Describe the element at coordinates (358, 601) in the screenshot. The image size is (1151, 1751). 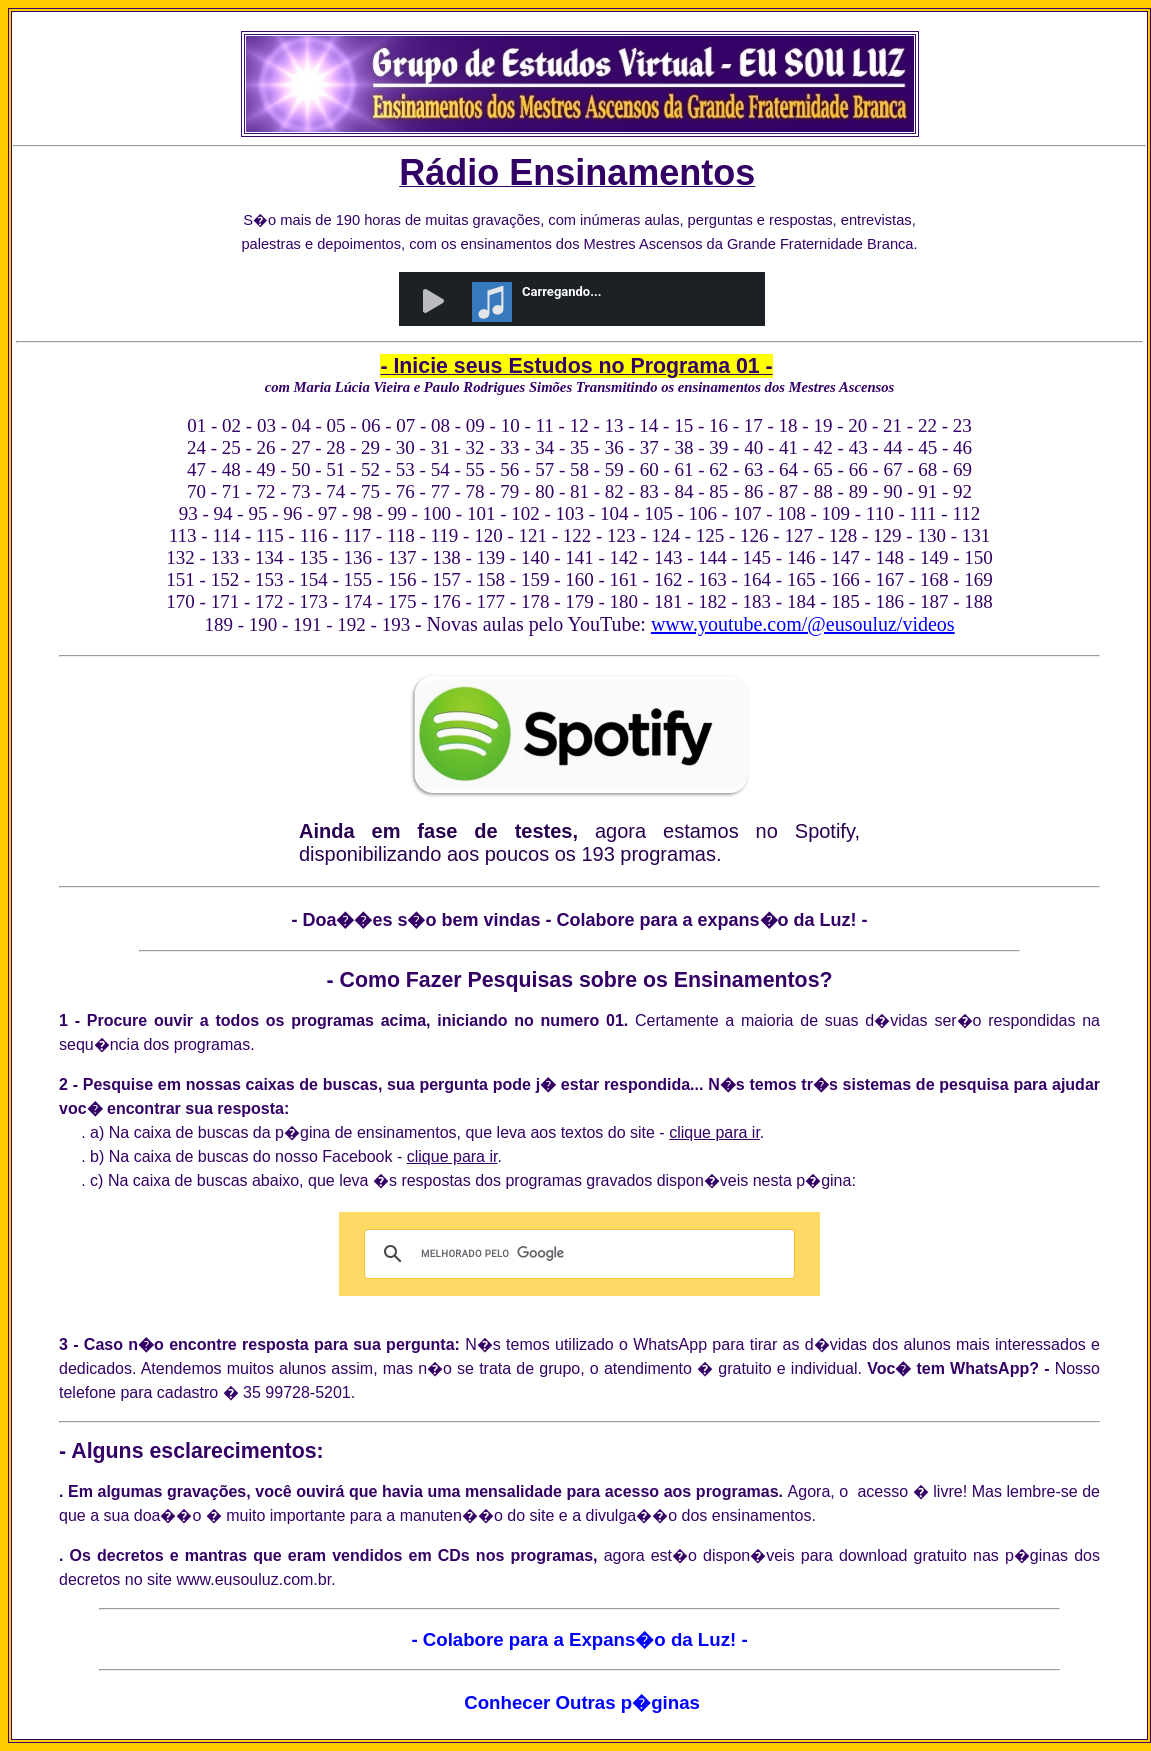
I see `174` at that location.